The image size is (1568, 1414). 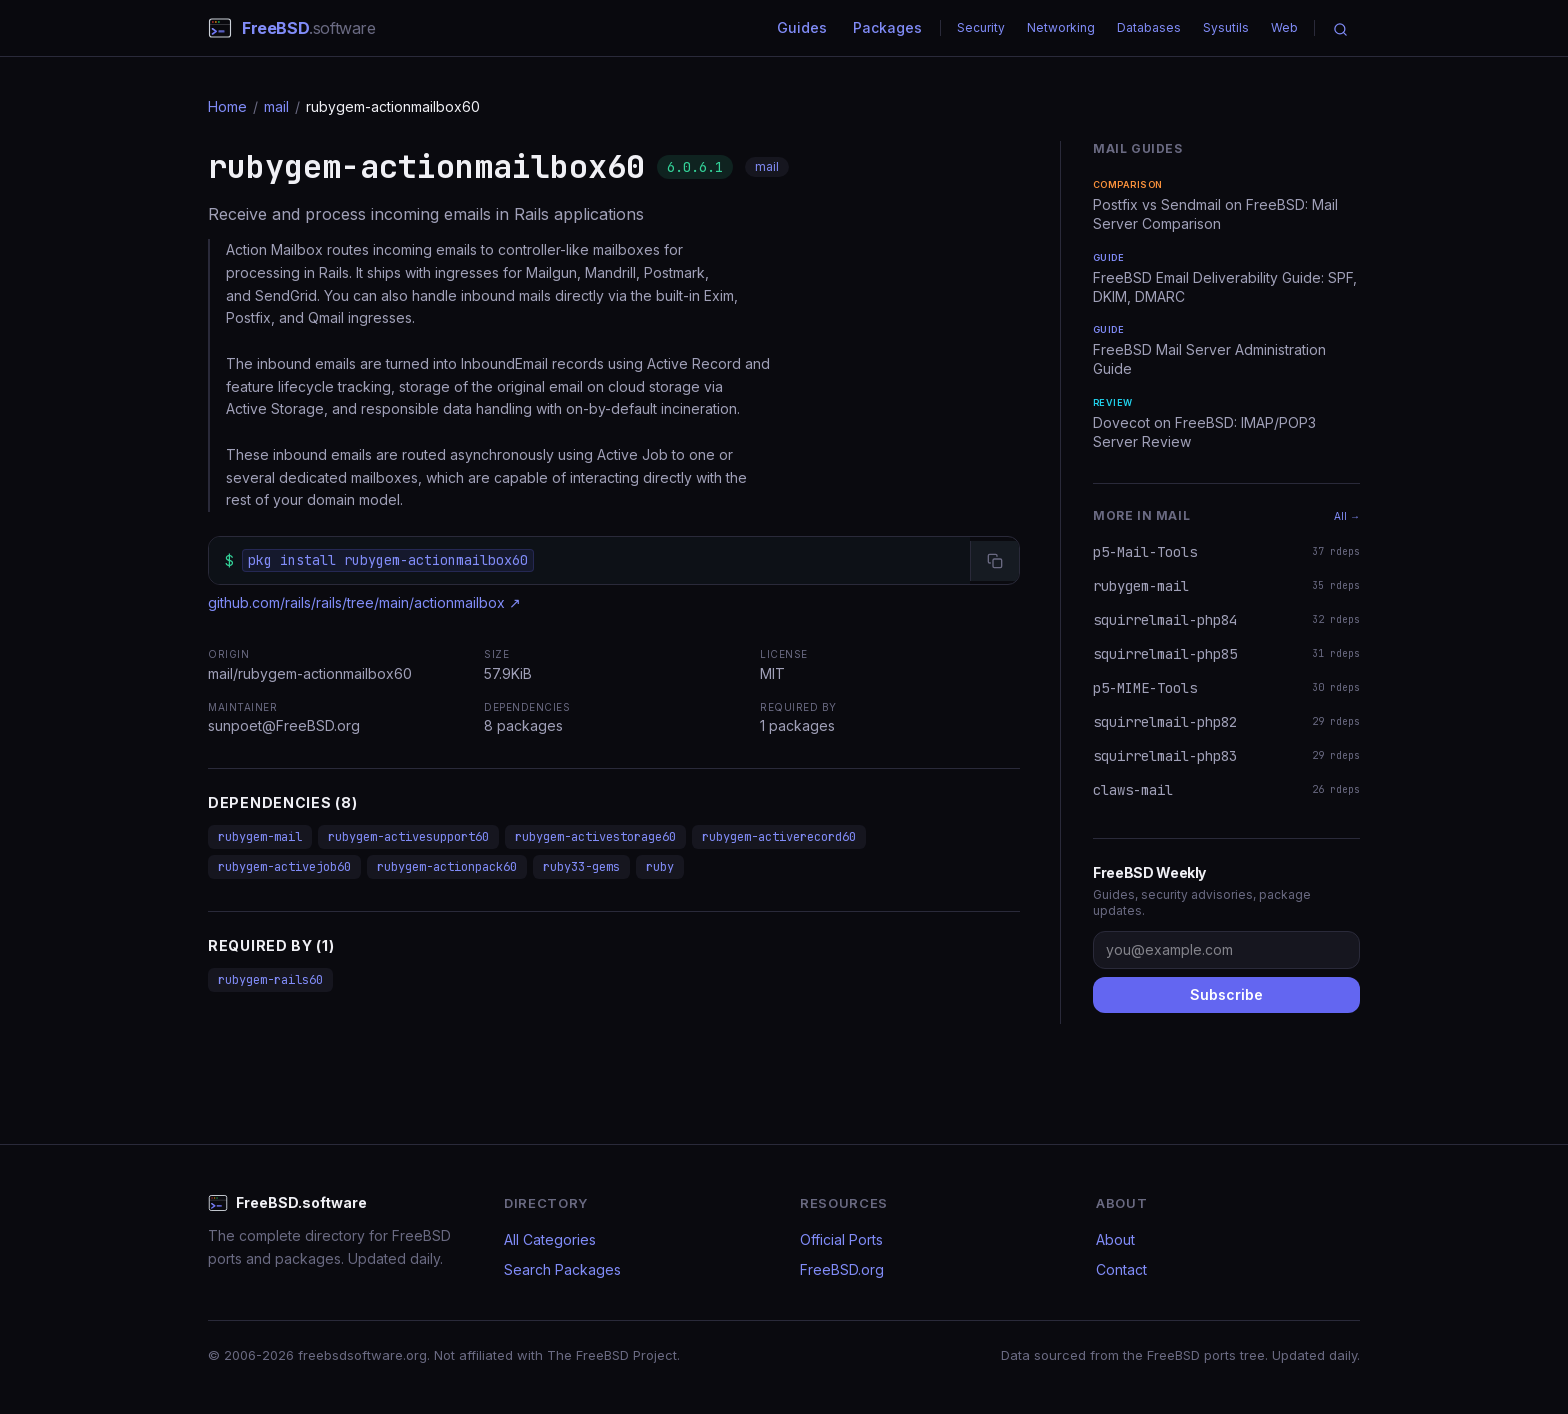 What do you see at coordinates (887, 27) in the screenshot?
I see `Packages` at bounding box center [887, 27].